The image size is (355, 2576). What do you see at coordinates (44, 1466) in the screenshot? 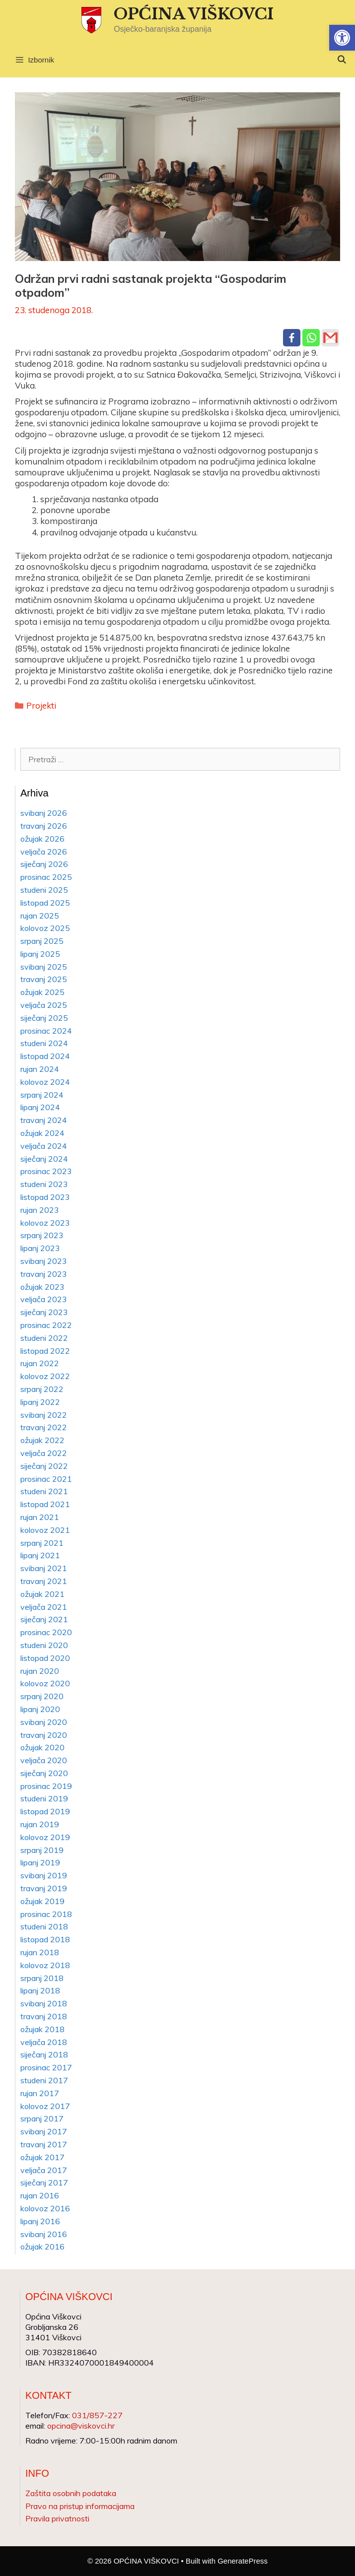
I see `siječanj 2022` at bounding box center [44, 1466].